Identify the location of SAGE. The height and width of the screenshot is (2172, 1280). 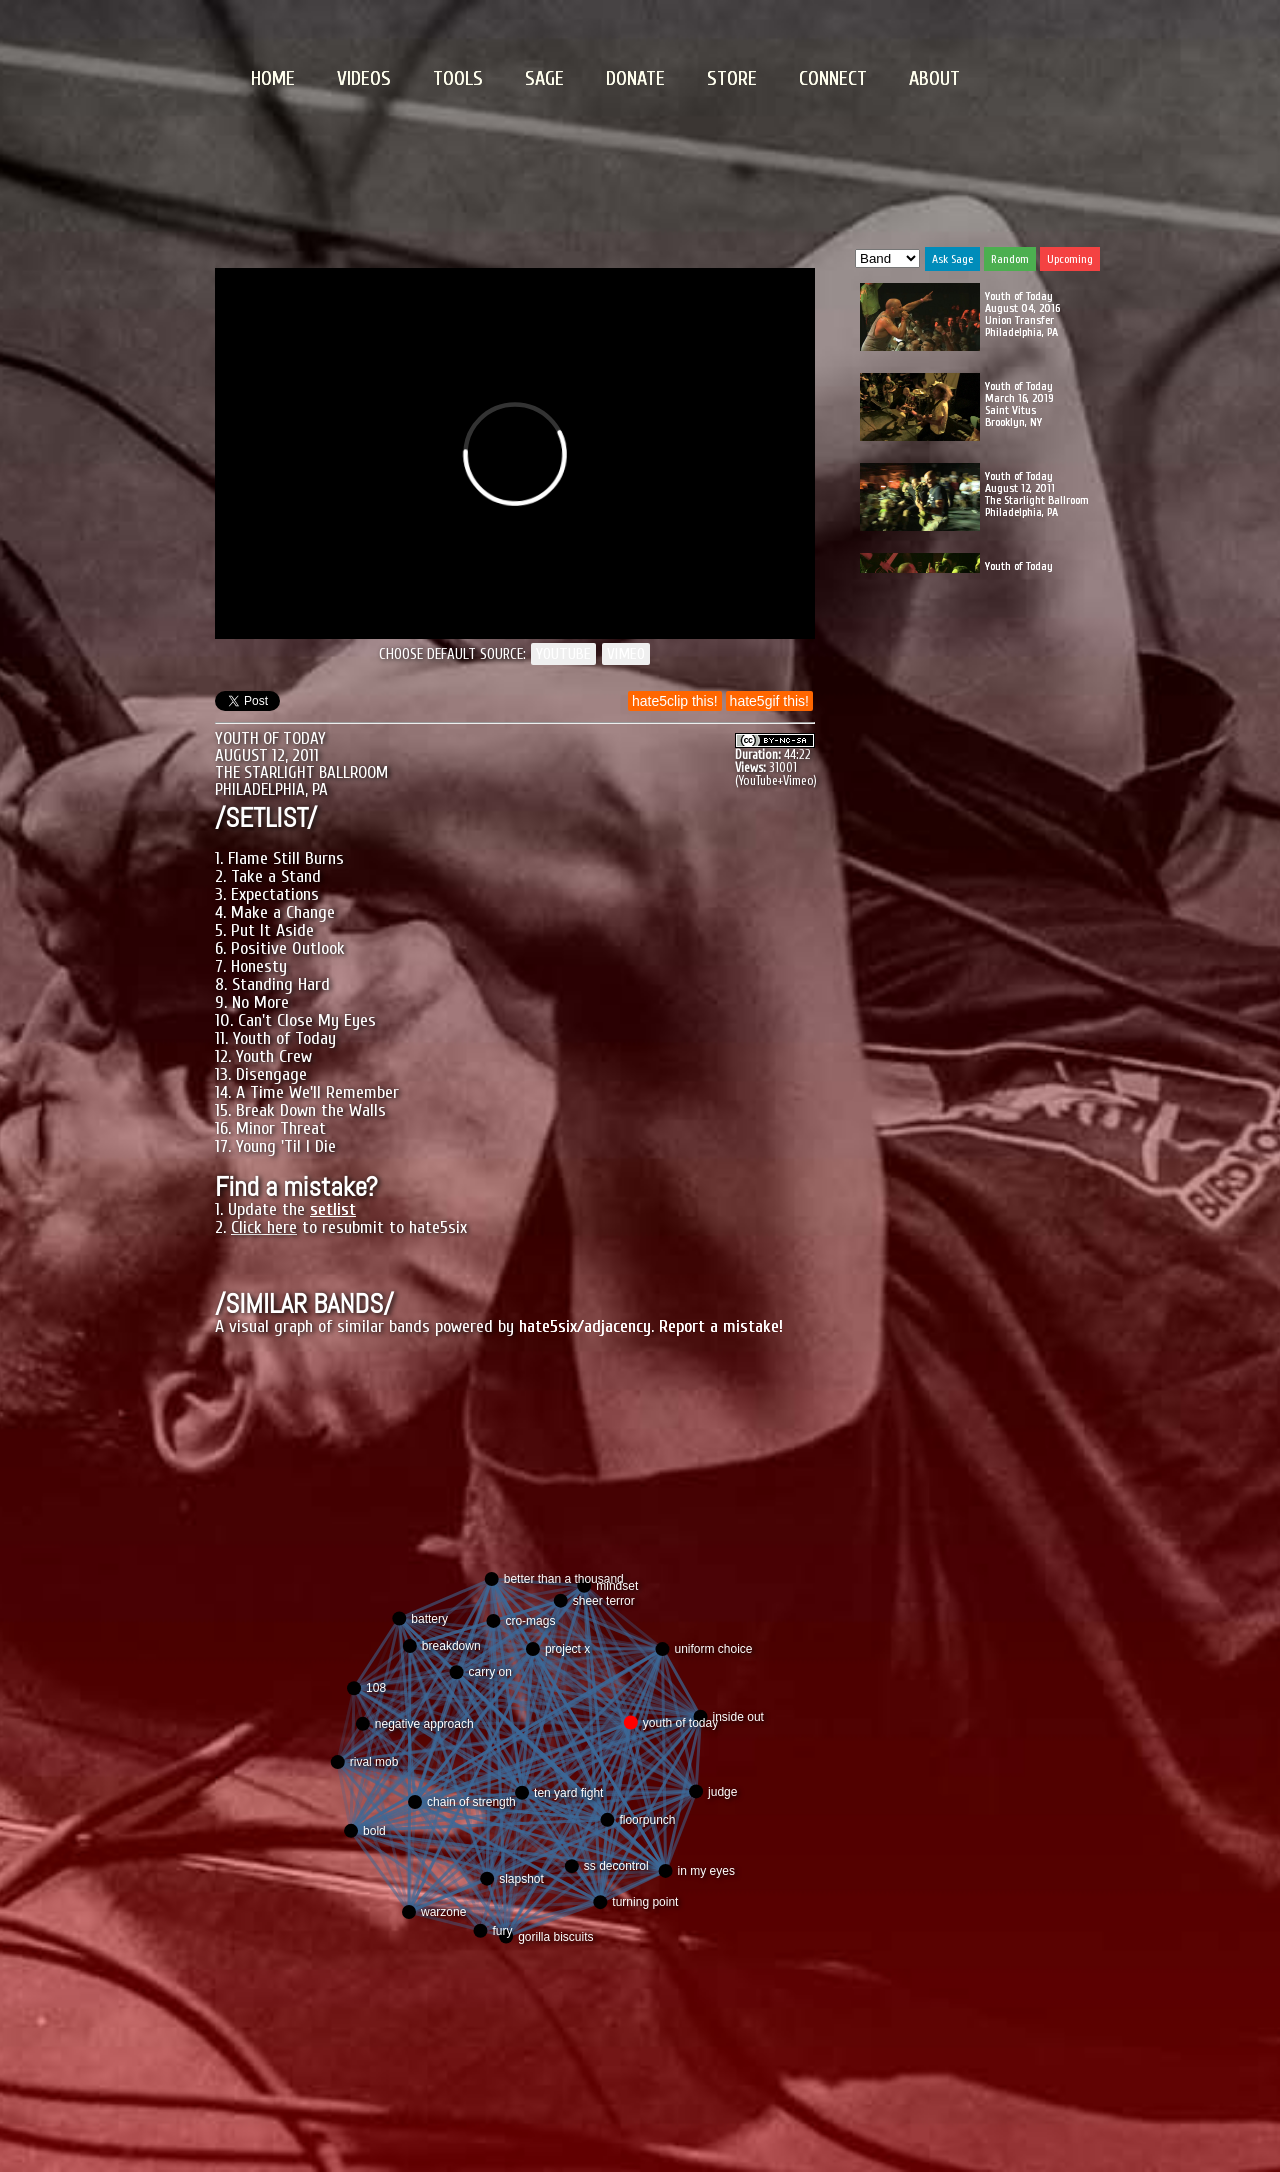
(544, 78).